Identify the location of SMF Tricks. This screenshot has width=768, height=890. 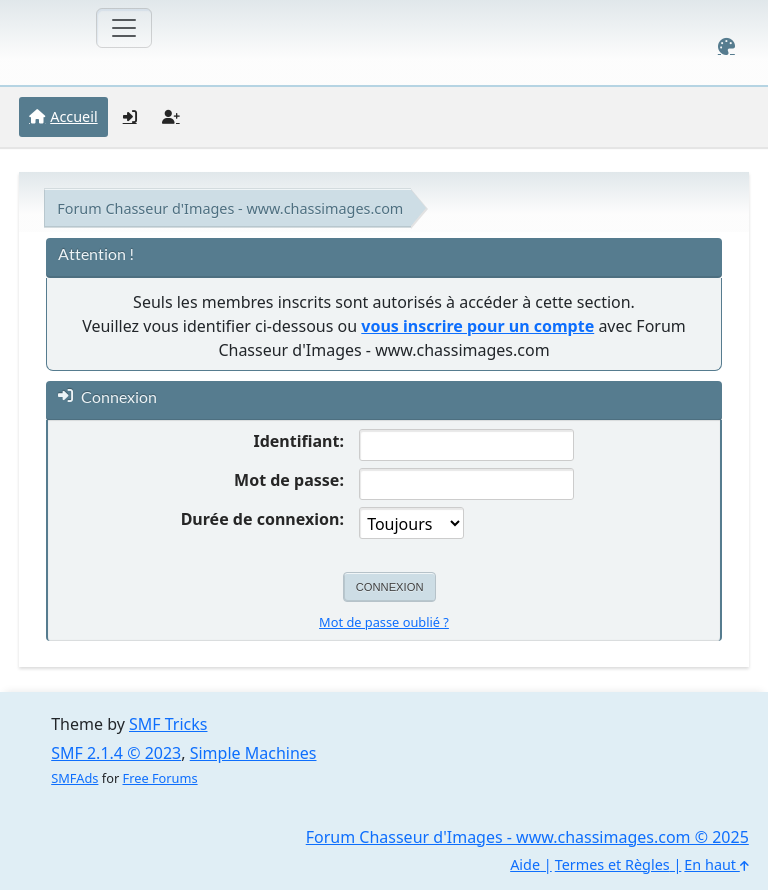
(168, 724).